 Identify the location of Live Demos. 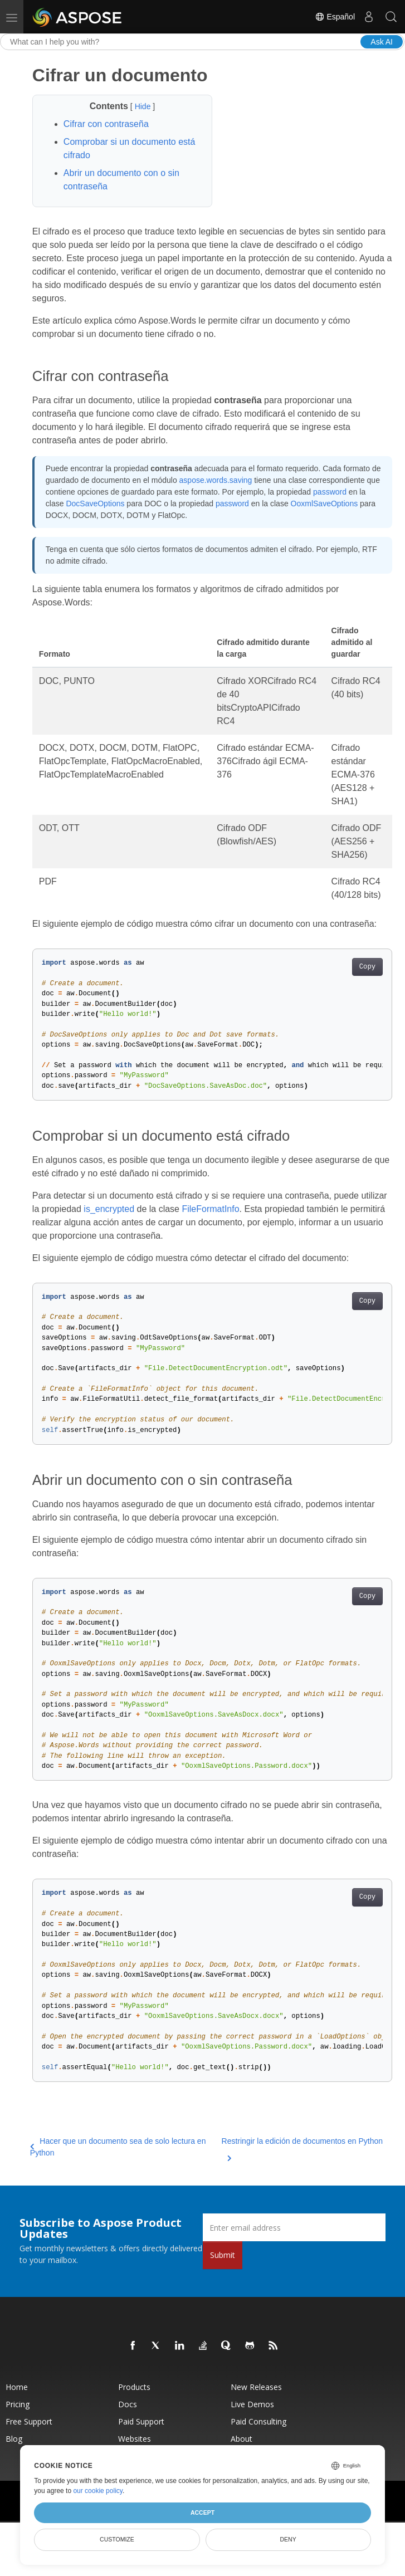
(252, 2404).